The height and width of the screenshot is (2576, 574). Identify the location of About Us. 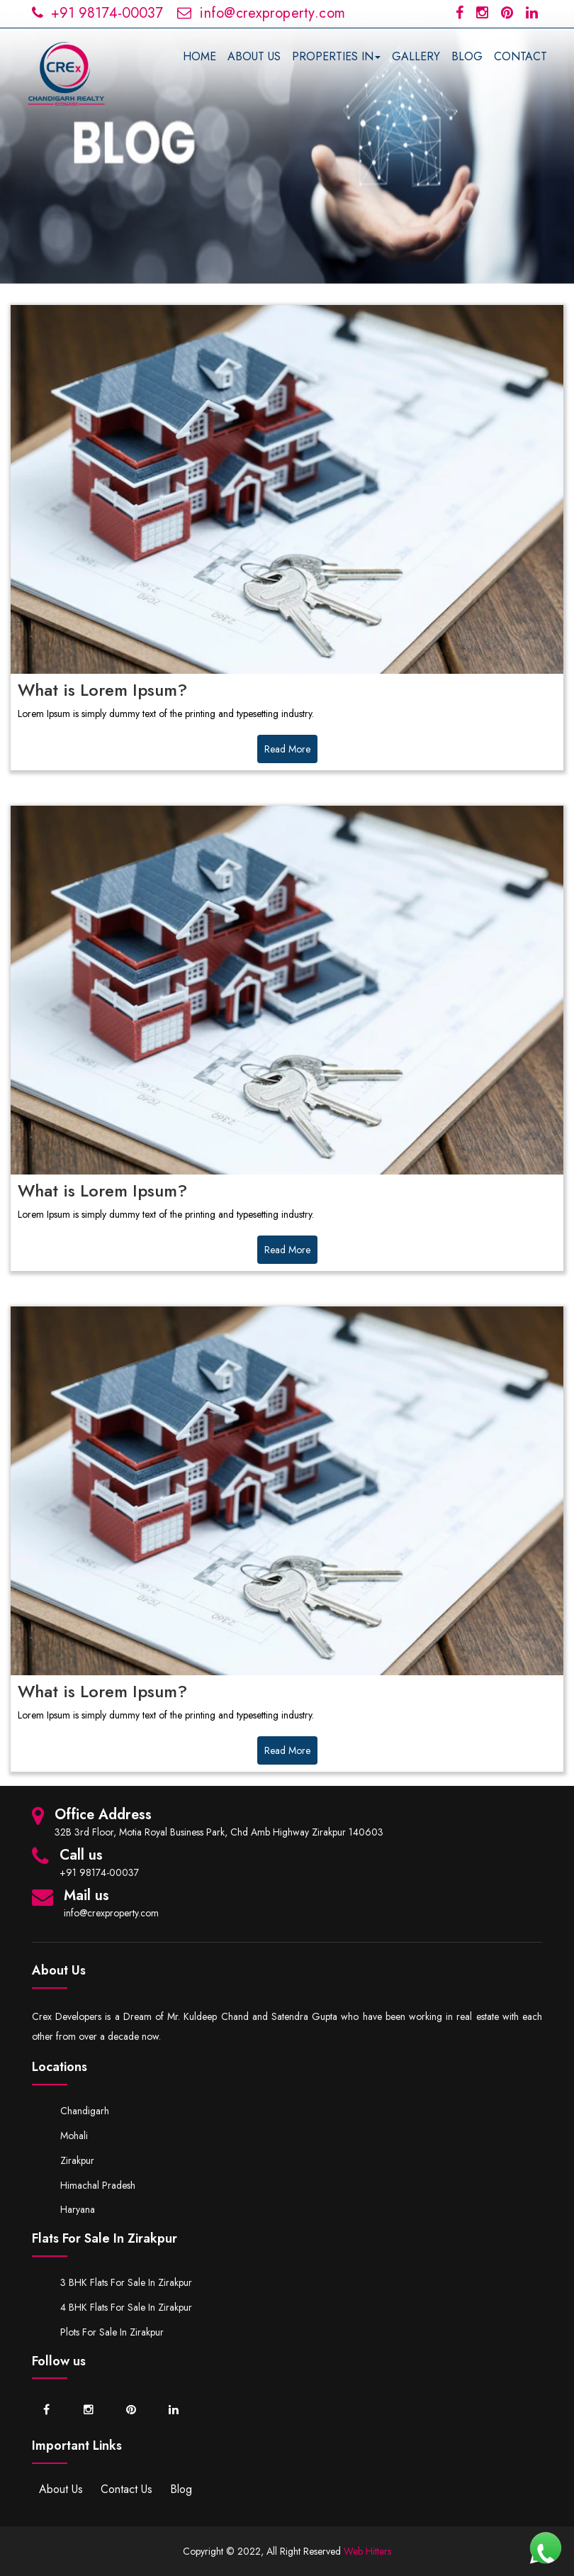
(61, 2489).